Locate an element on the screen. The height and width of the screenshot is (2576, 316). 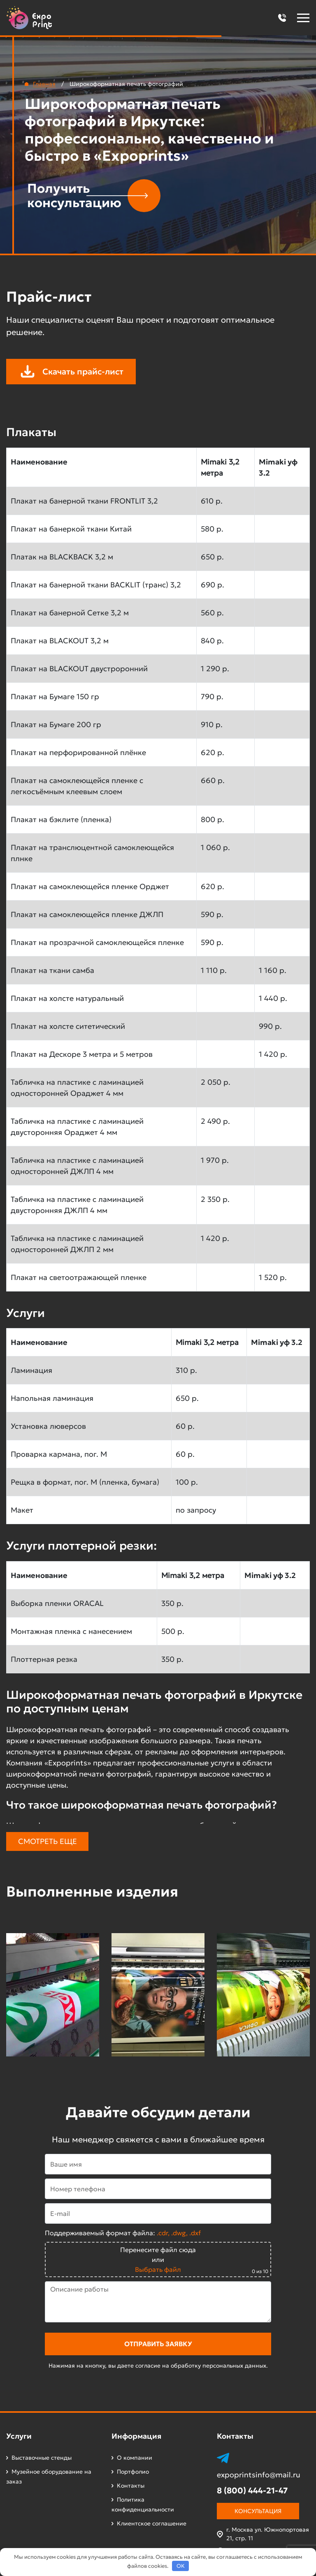
Консультация is located at coordinates (258, 2511).